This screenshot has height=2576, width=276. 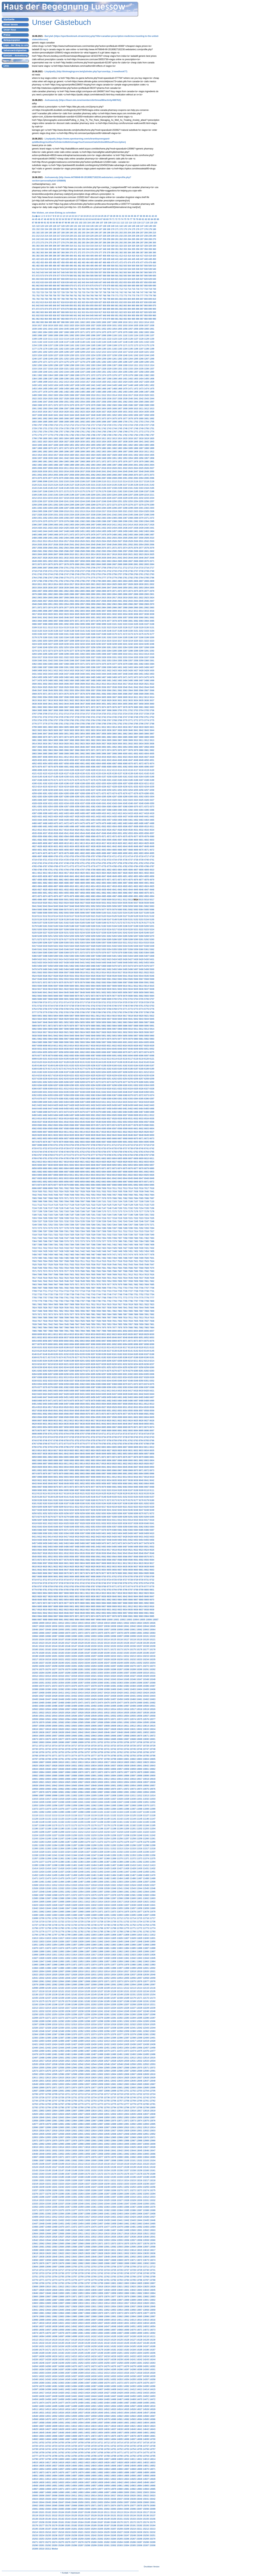 I want to click on 1670, so click(x=87, y=418).